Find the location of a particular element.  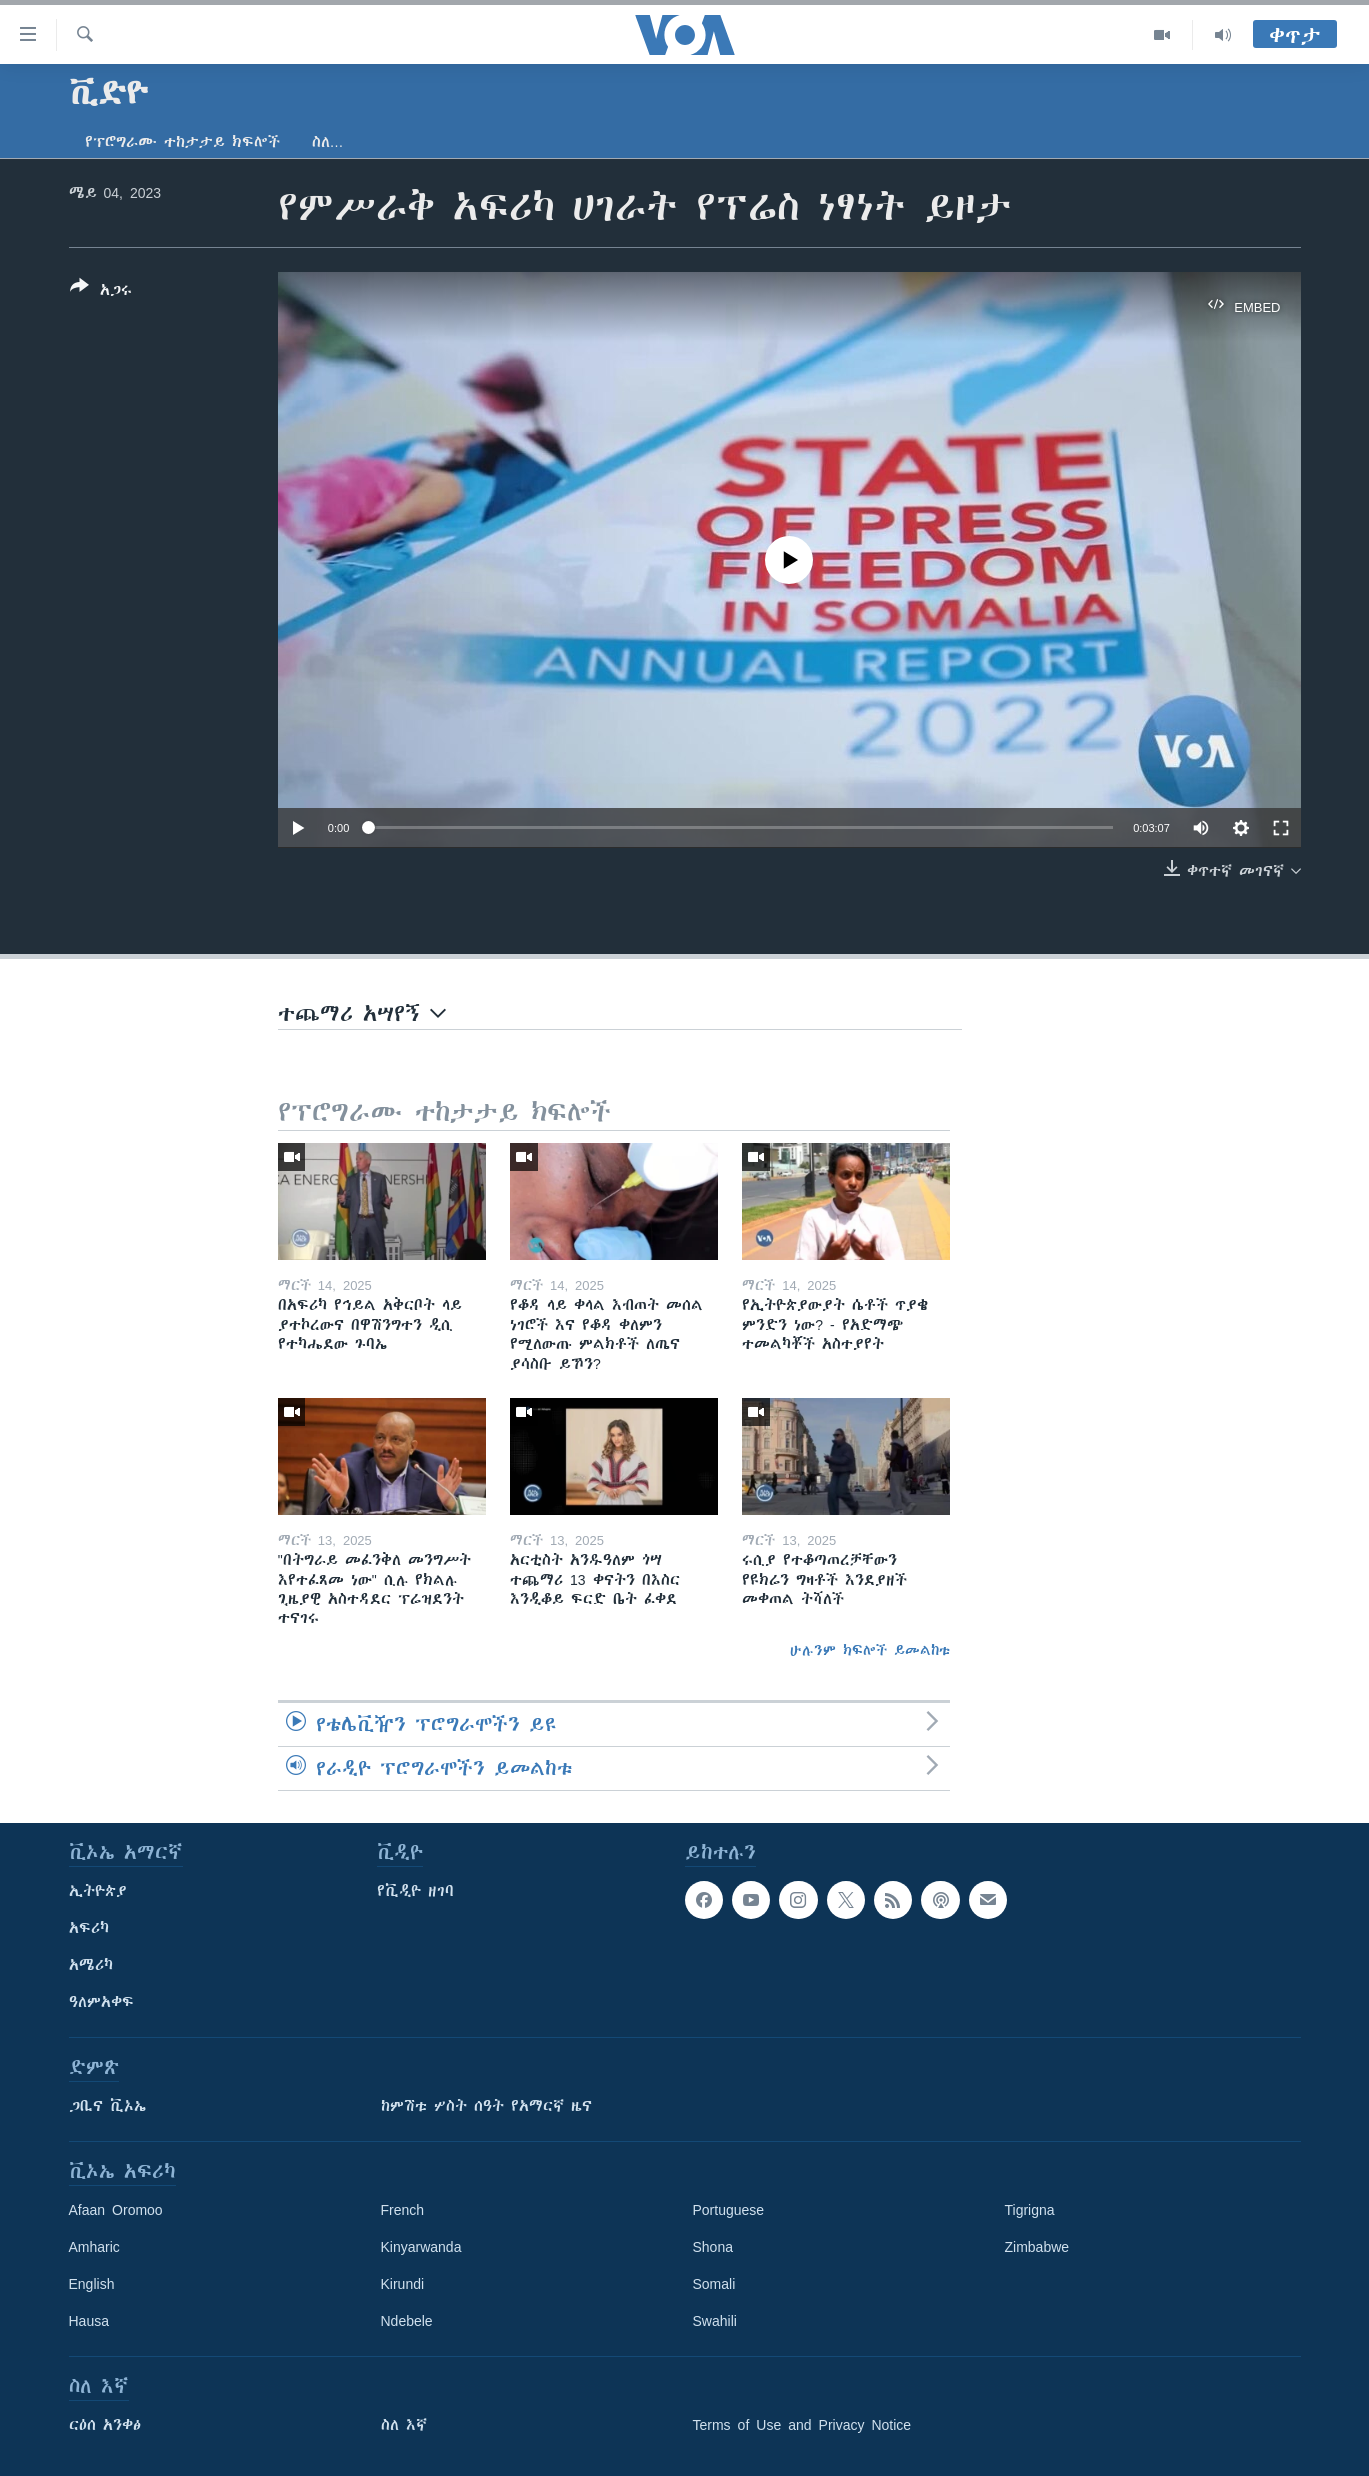

Tigrigna is located at coordinates (1030, 2210).